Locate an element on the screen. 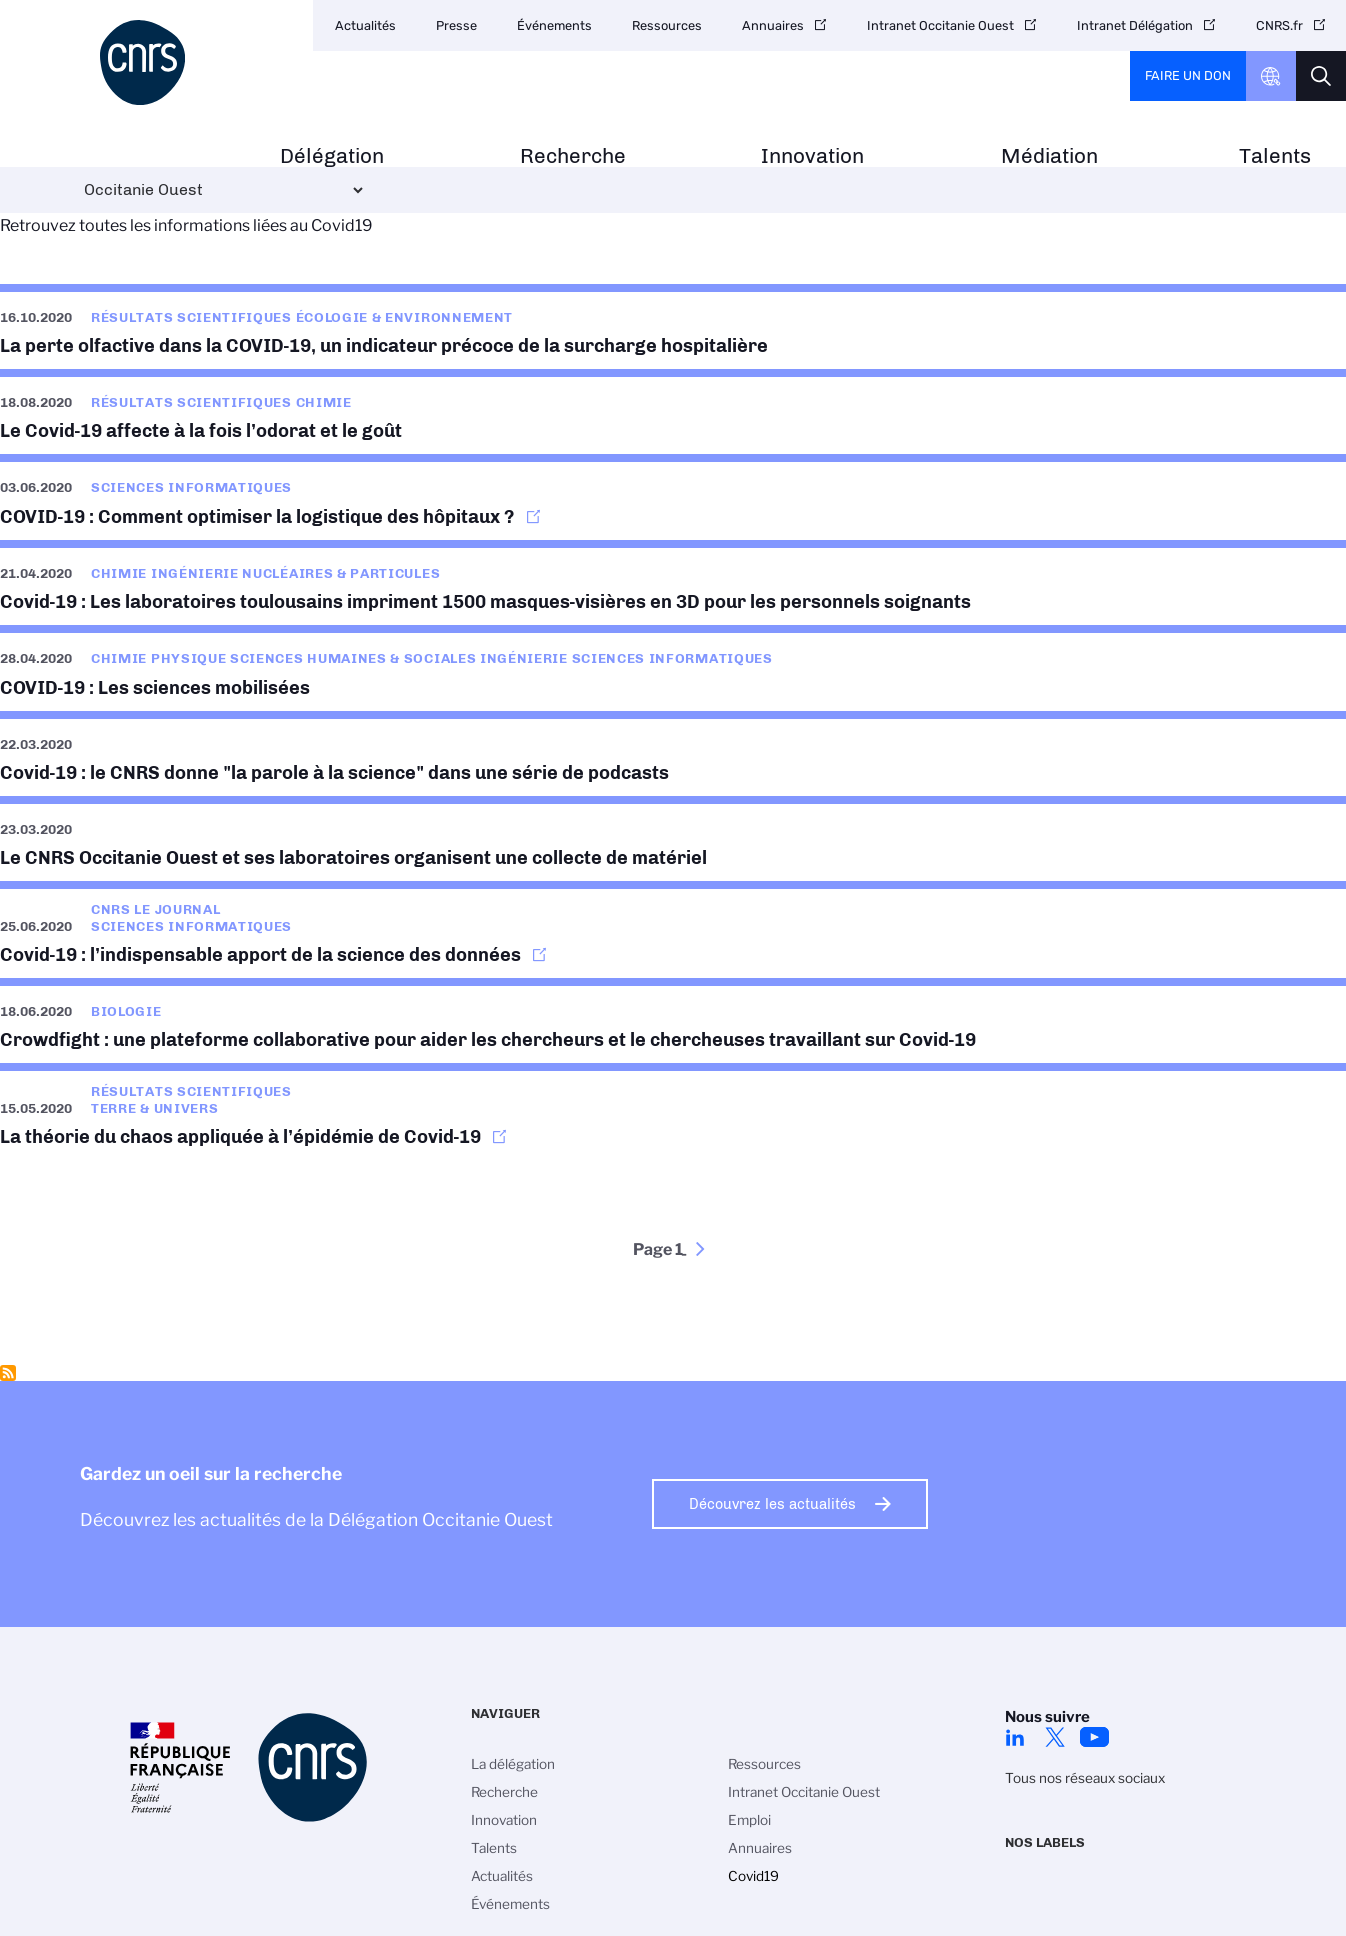  https://lejournal.cnrs.fr/nos-blogs/covid-19-la-parole-a-la-science/comment-opt… is located at coordinates (673, 496).